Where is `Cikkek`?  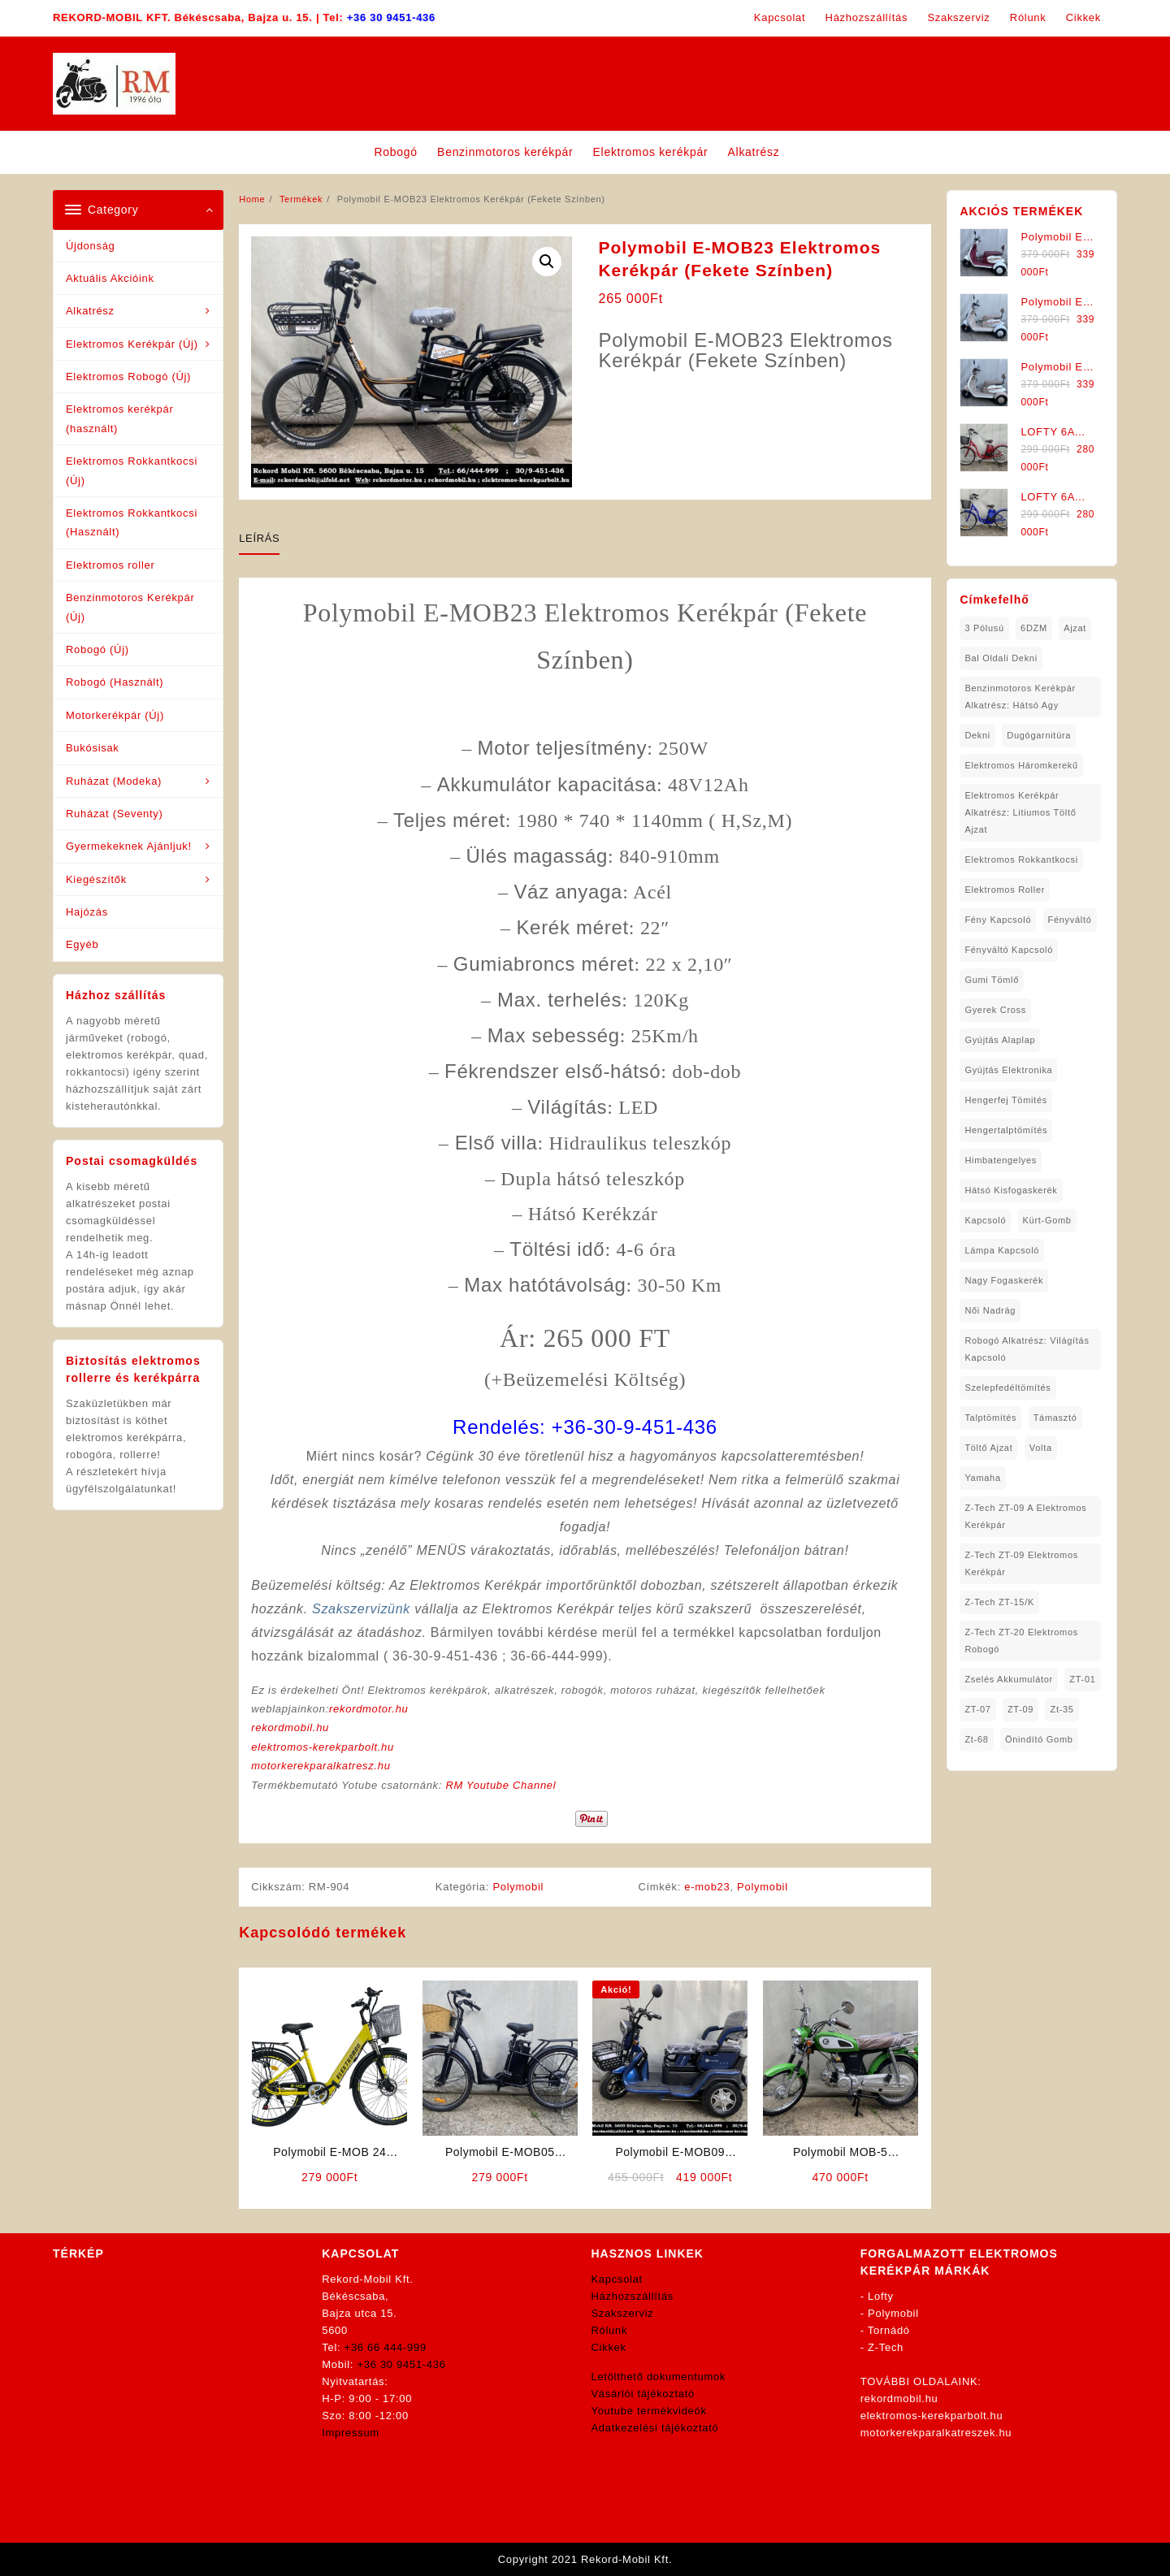
Cikkek is located at coordinates (609, 2347).